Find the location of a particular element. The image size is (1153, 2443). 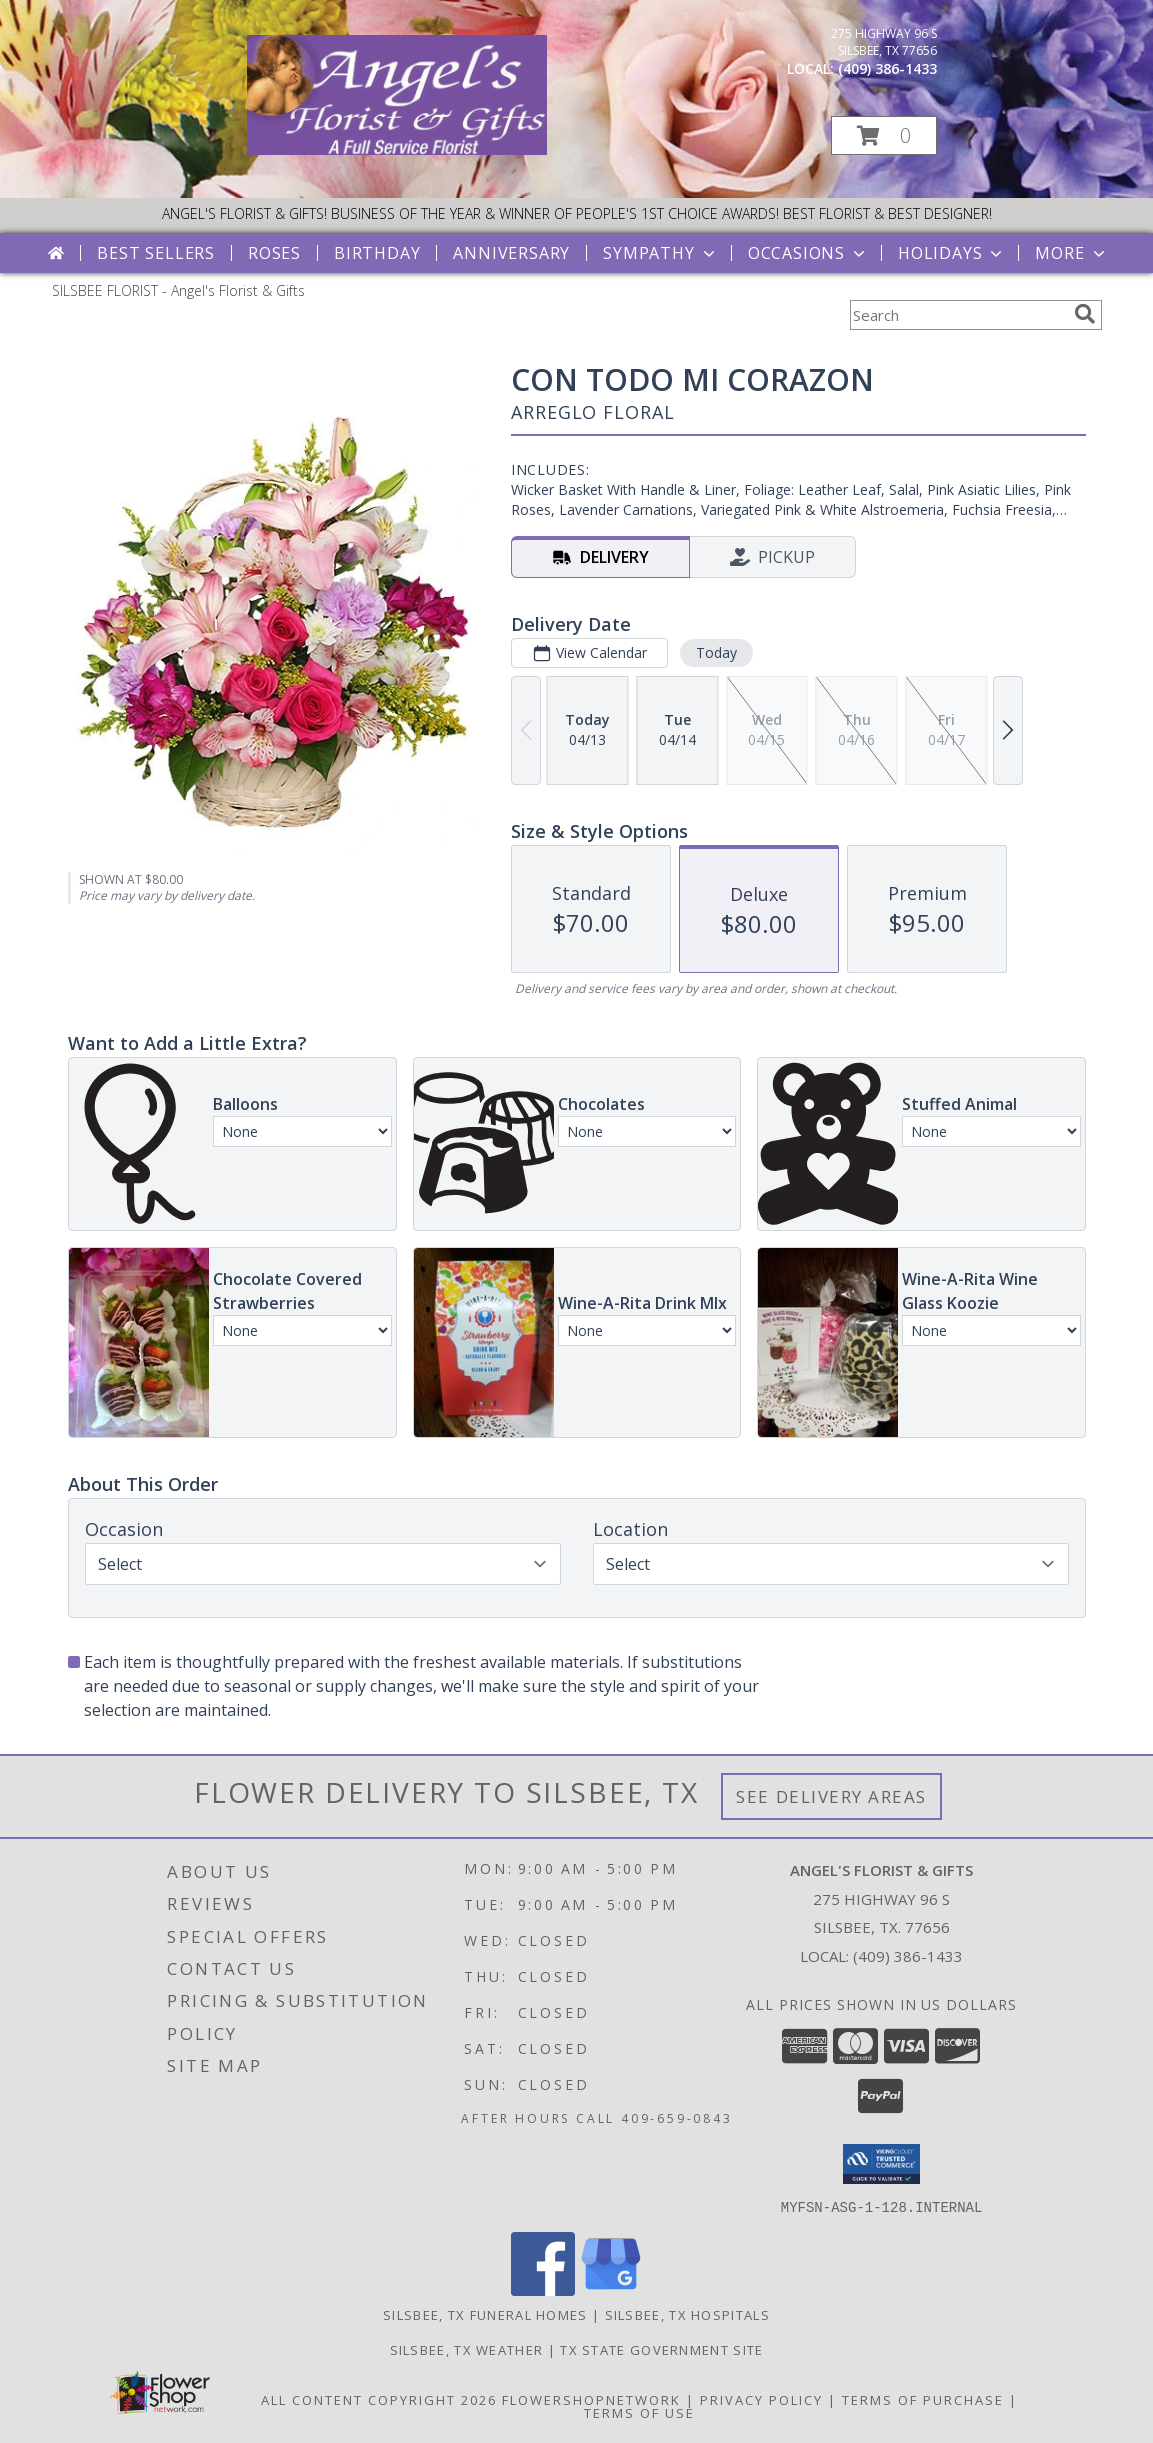

Terms of Use [Open Terms of Use in new window] is located at coordinates (639, 2412).